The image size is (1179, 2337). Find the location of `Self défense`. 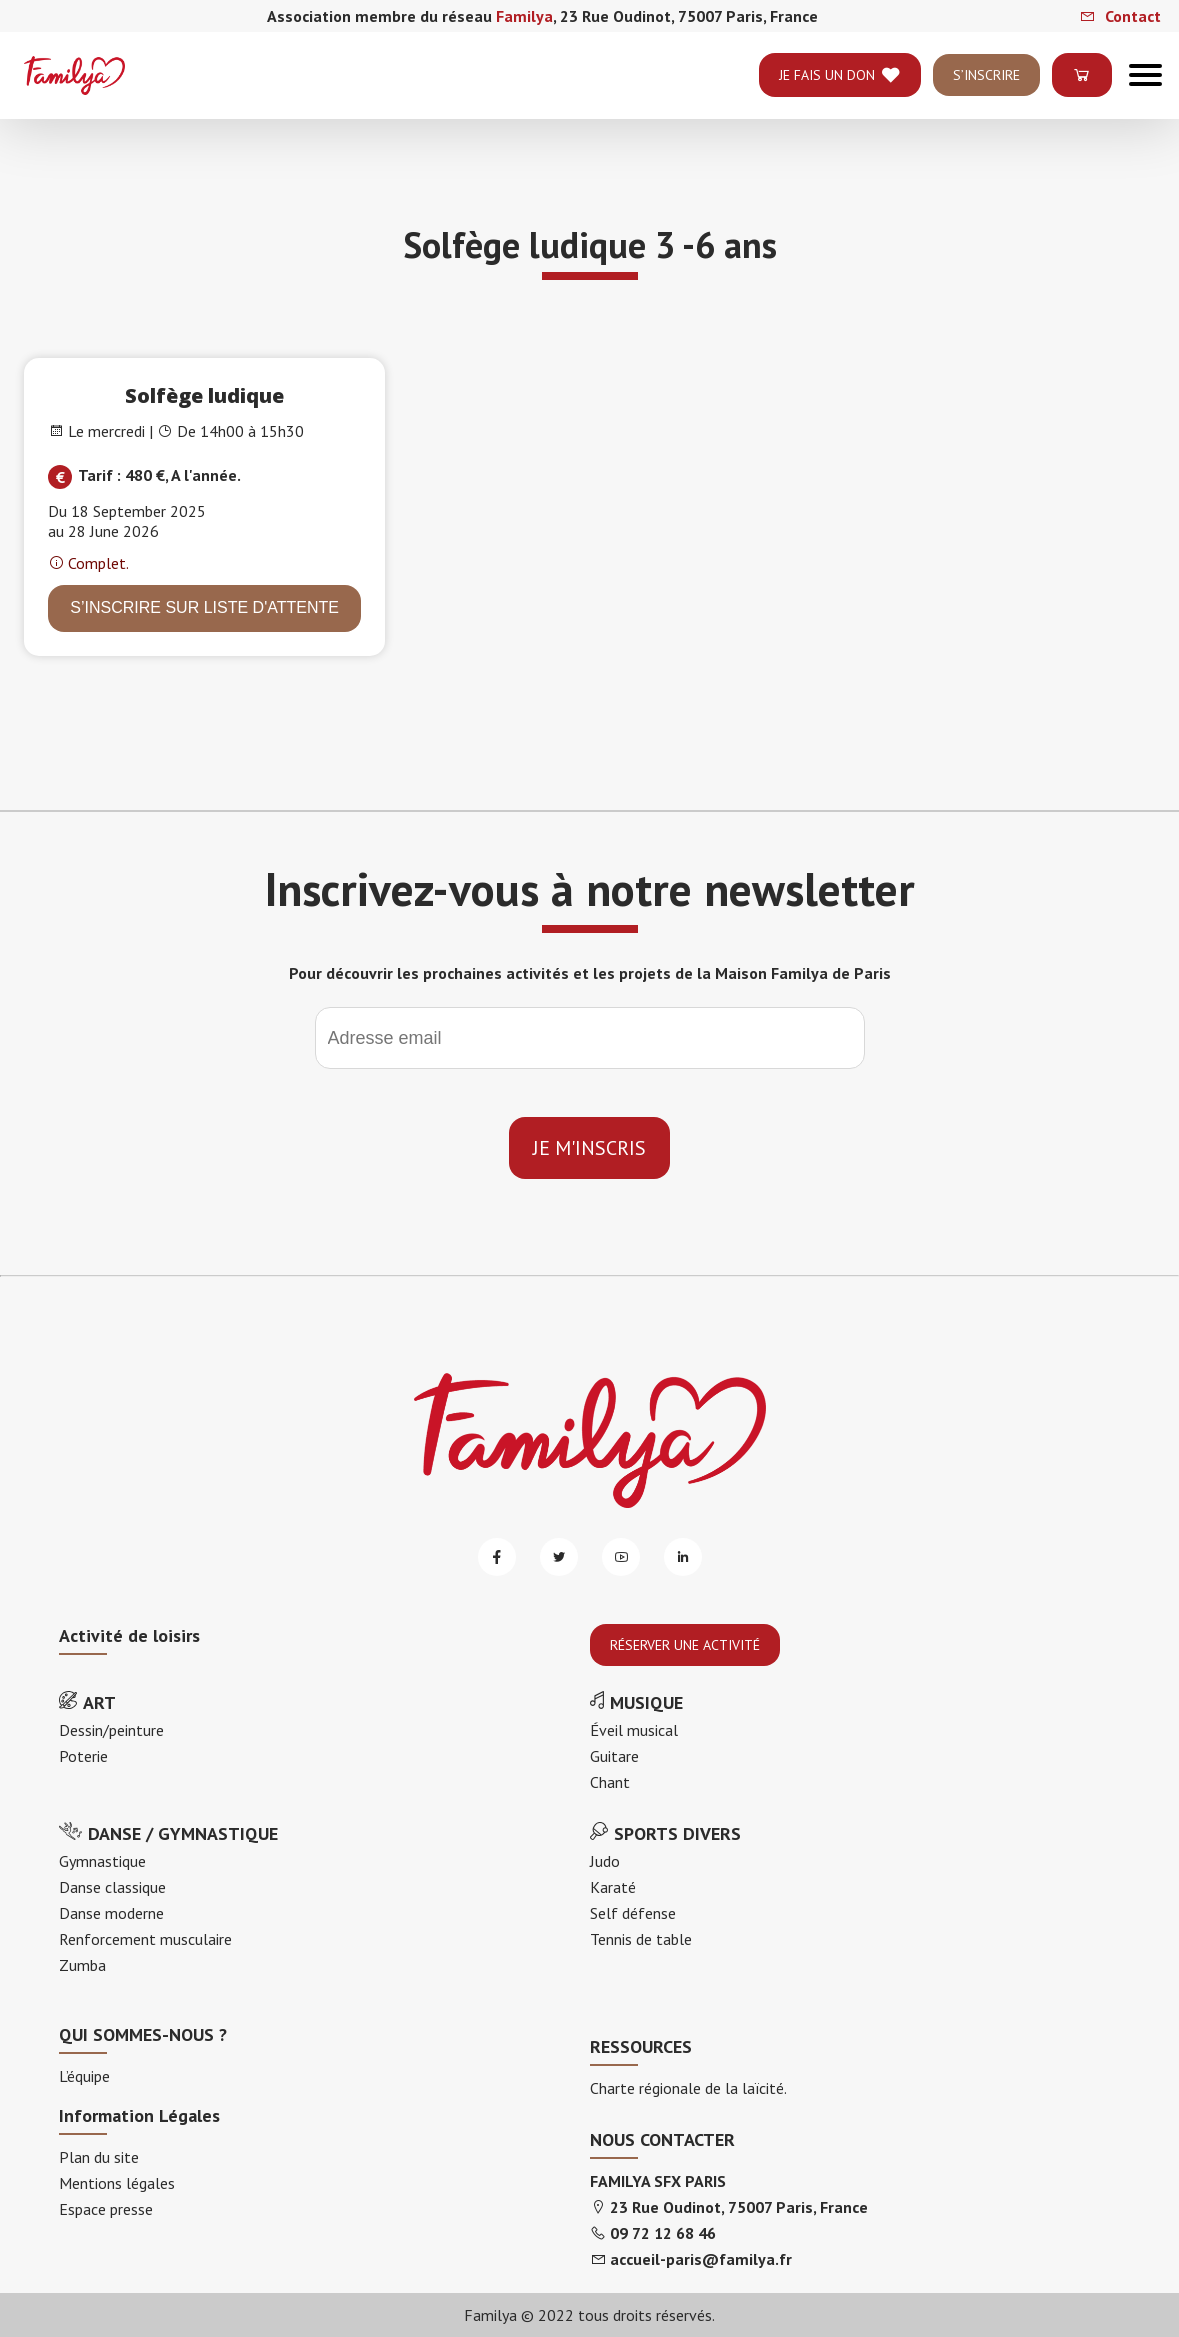

Self défense is located at coordinates (633, 1913).